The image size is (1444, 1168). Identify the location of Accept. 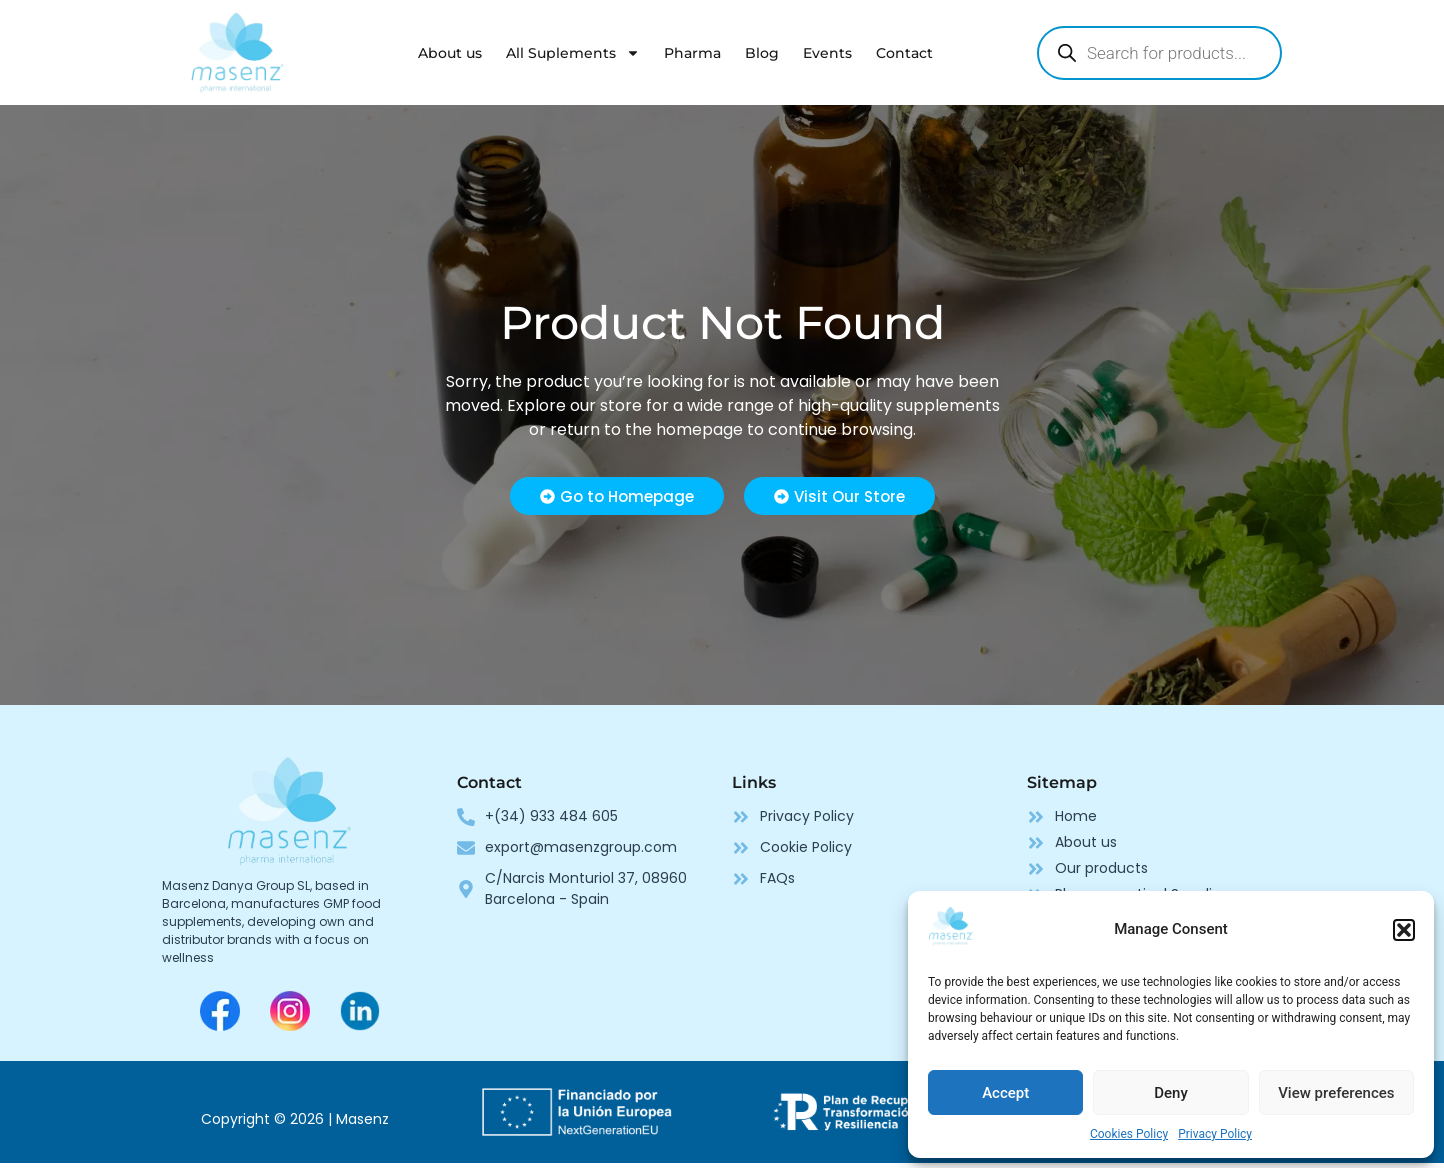
(1005, 1093).